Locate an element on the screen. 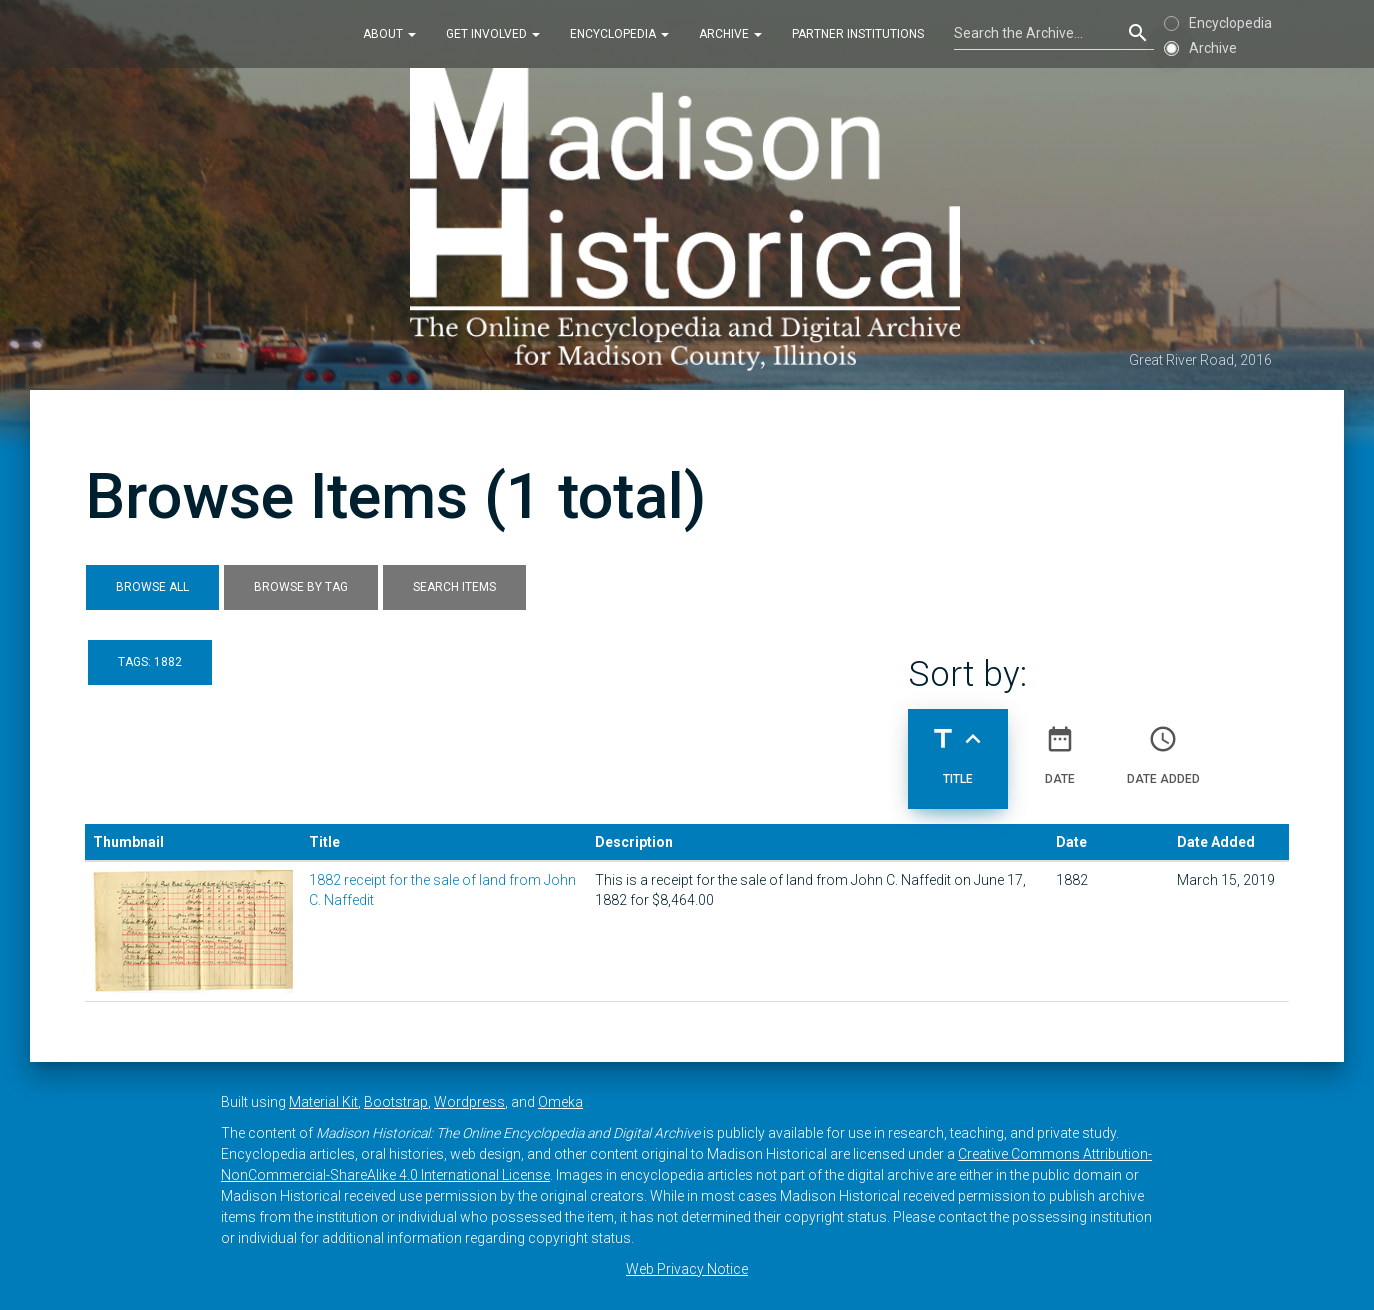  Wordpress is located at coordinates (469, 1102).